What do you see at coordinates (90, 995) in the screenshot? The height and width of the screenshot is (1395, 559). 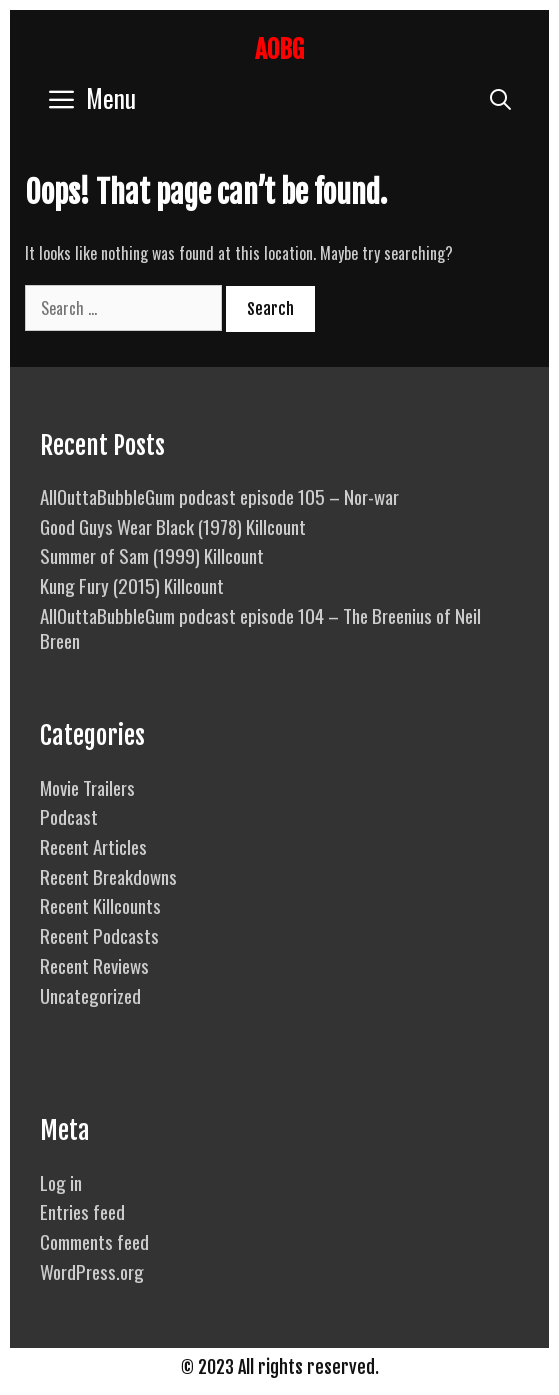 I see `Uncategorized` at bounding box center [90, 995].